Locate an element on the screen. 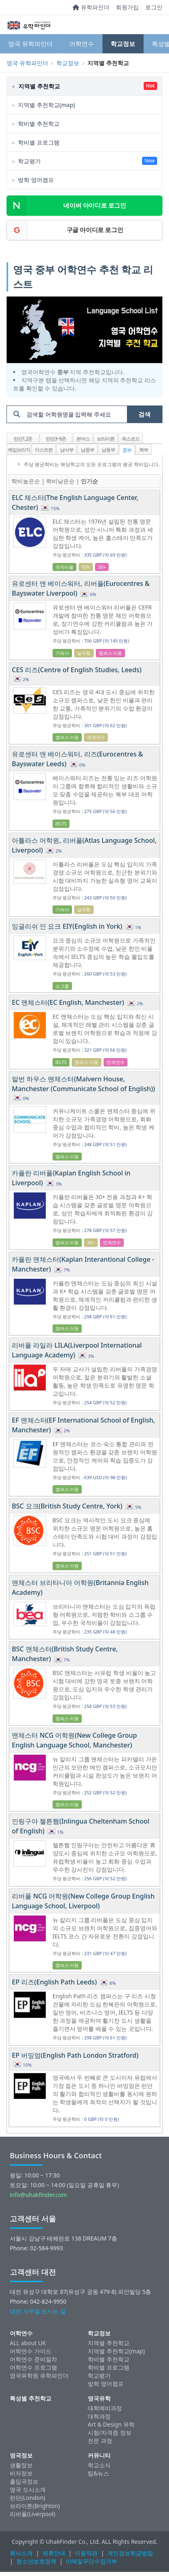 Image resolution: width=169 pixels, height=2576 pixels. 회원가입 is located at coordinates (127, 7).